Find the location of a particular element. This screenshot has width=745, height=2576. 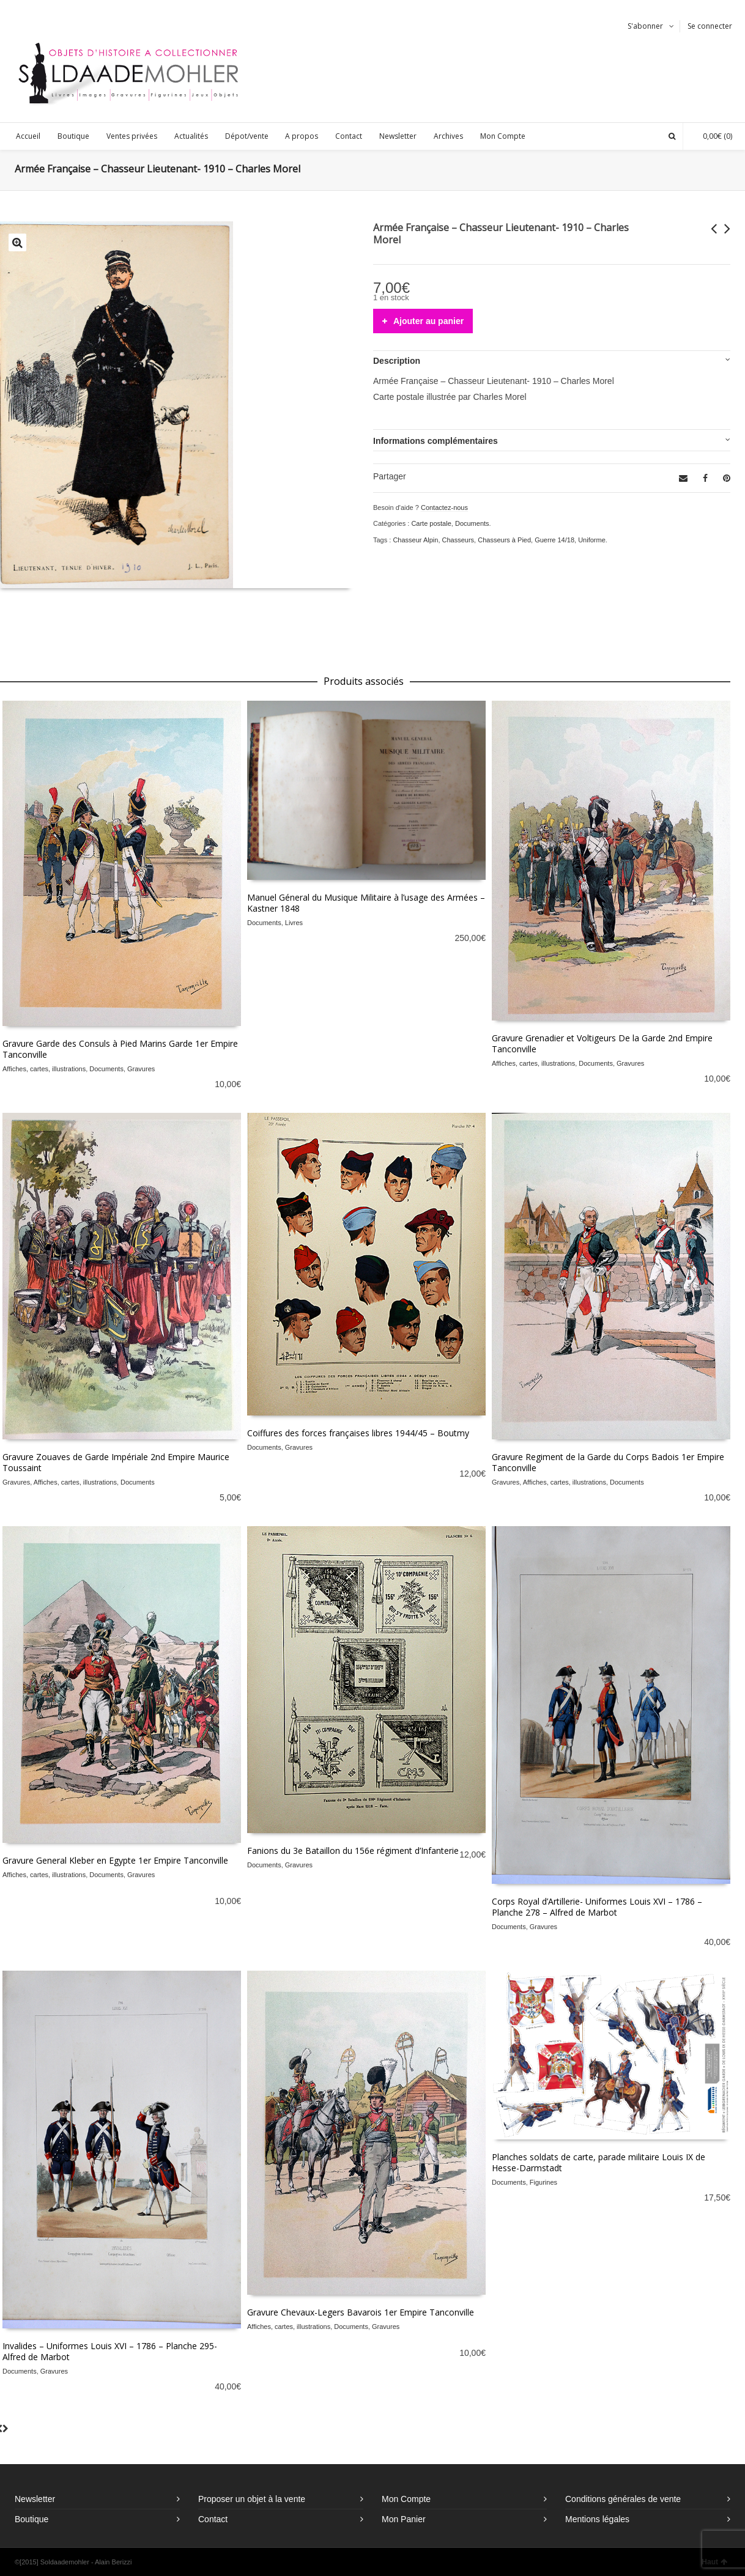

Chasseurs is located at coordinates (458, 540).